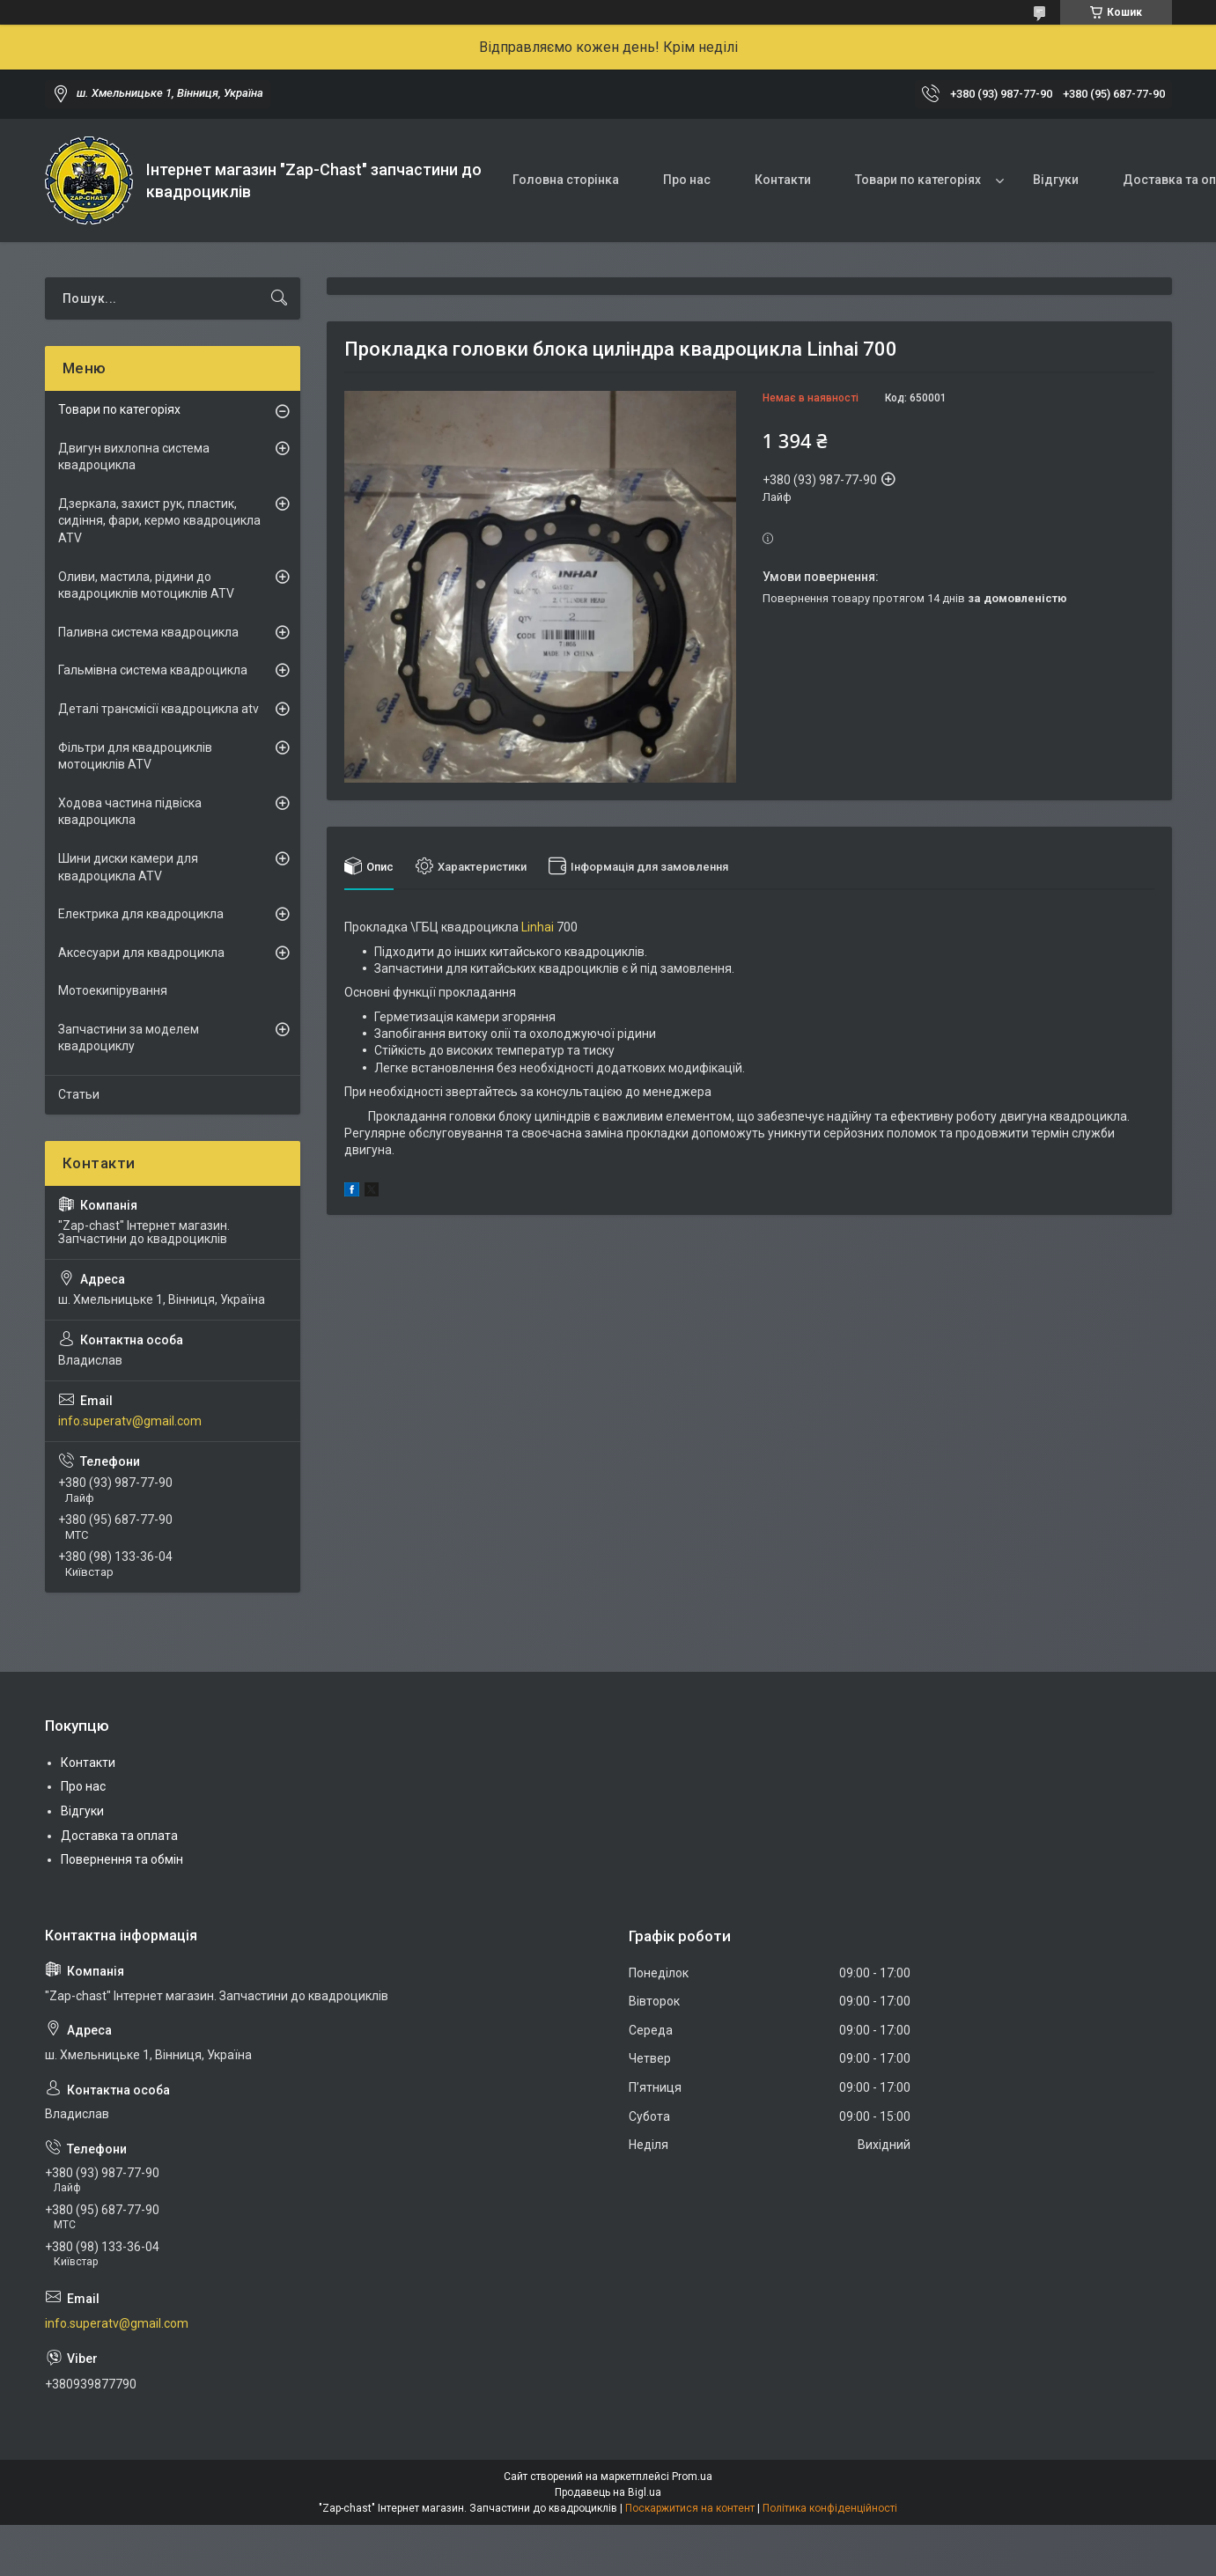  Describe the element at coordinates (141, 953) in the screenshot. I see `Аксесуари для квадроцикла` at that location.